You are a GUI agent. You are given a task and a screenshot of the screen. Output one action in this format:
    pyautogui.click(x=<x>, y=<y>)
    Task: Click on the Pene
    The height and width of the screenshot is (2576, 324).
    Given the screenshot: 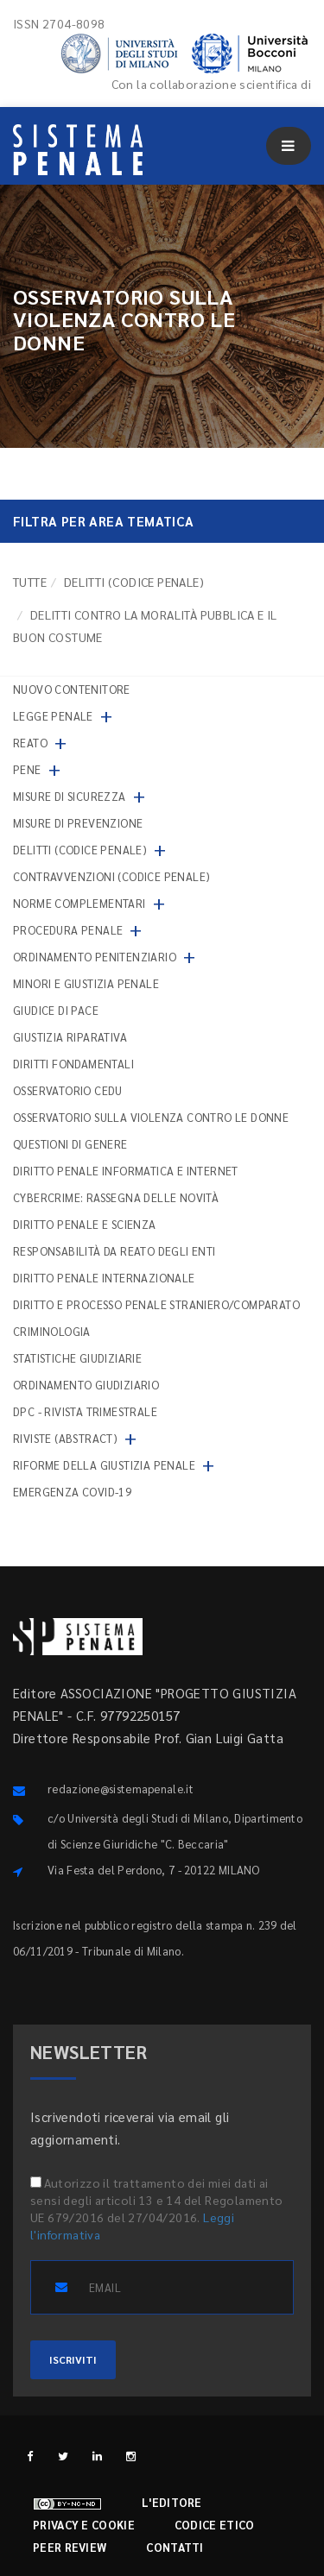 What is the action you would take?
    pyautogui.click(x=27, y=769)
    